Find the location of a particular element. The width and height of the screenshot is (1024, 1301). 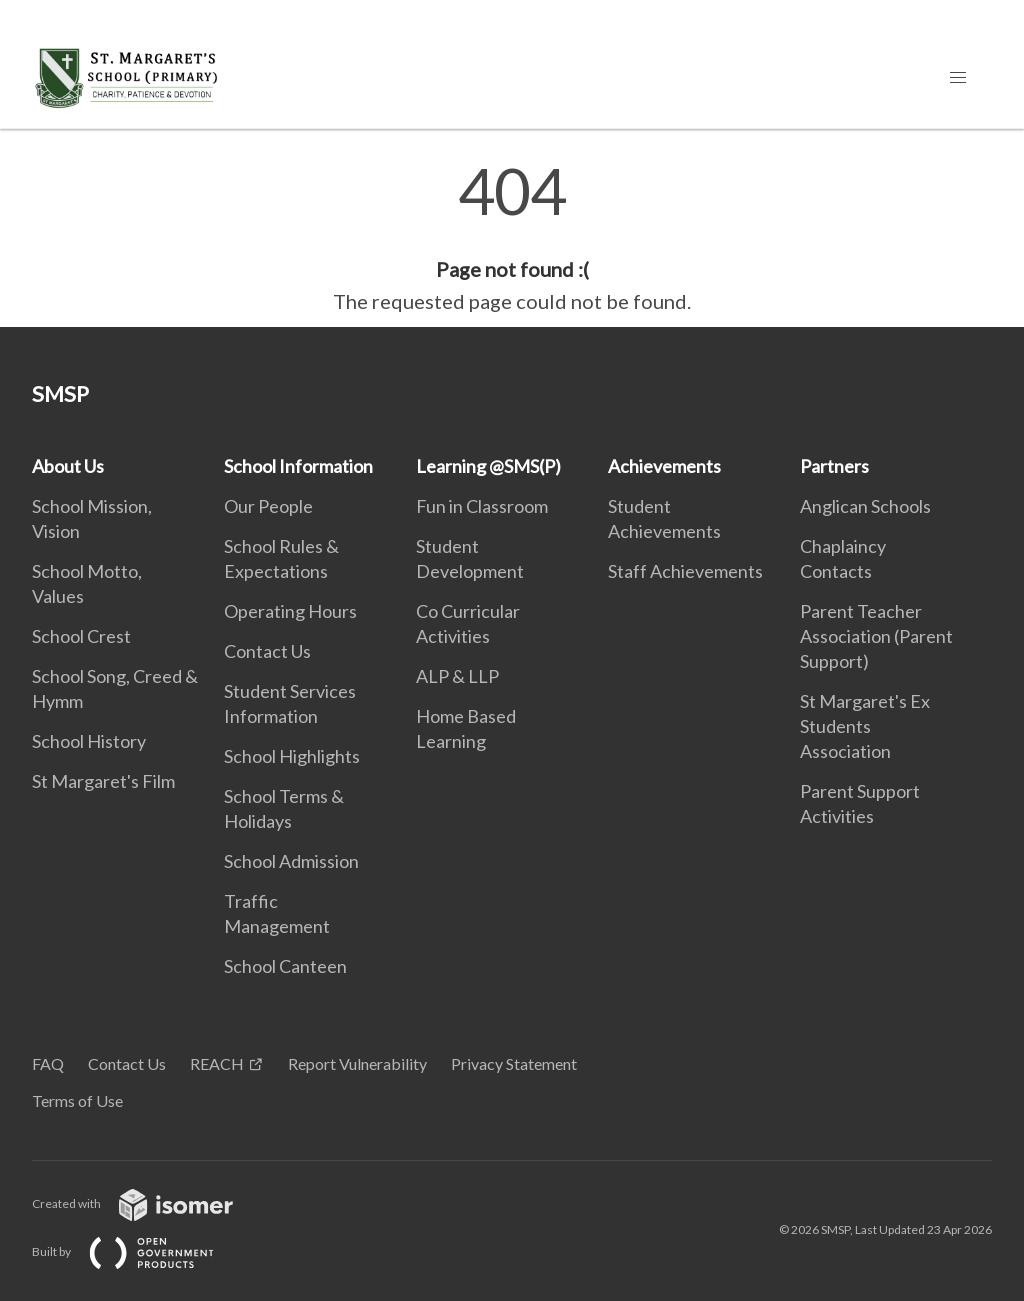

St Margaret's Film is located at coordinates (103, 781).